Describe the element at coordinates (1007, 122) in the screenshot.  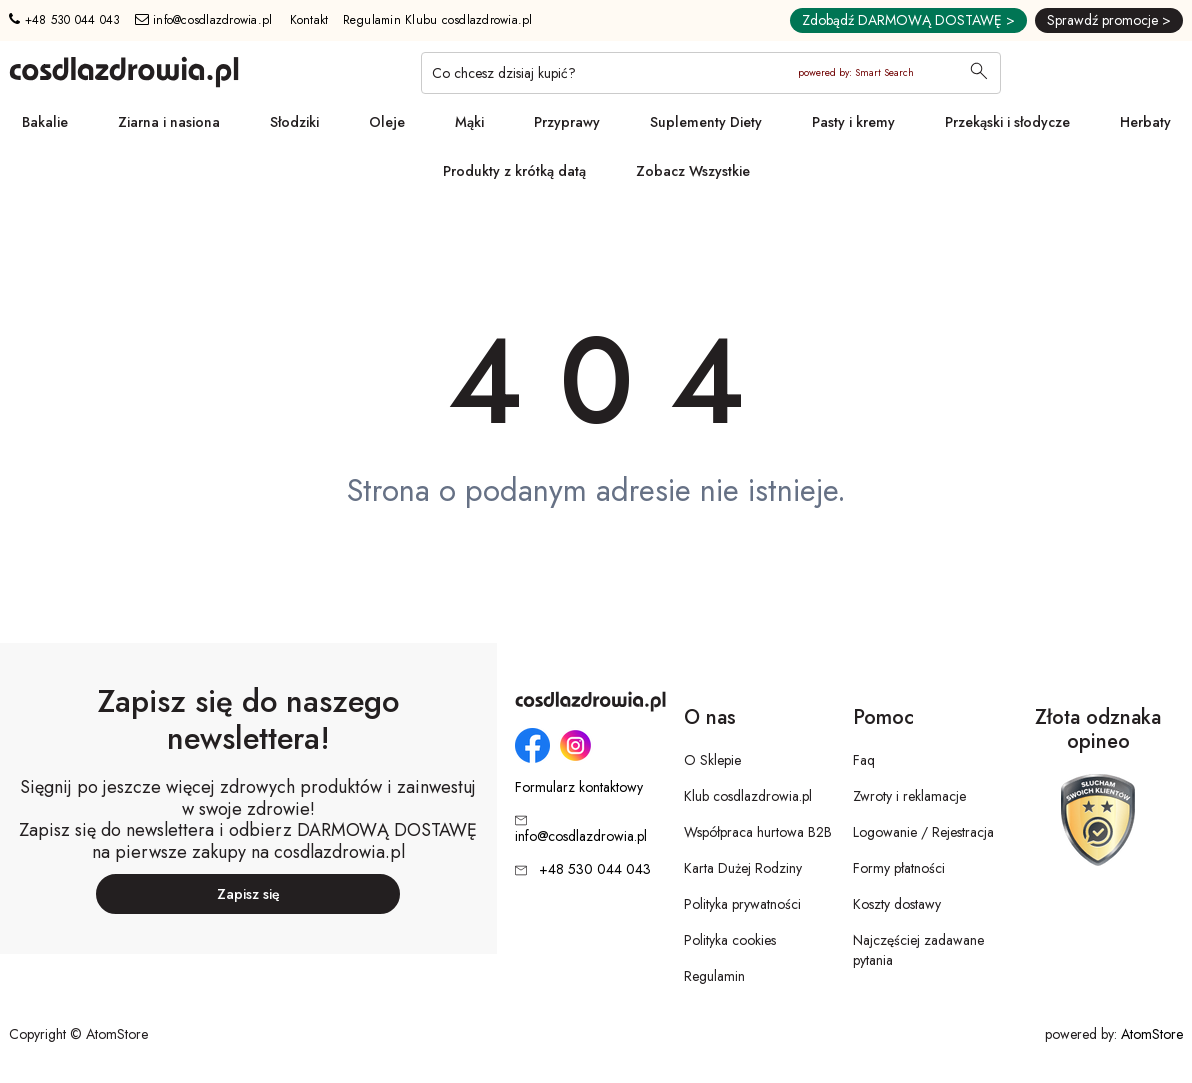
I see `Przekąski i słodycze` at that location.